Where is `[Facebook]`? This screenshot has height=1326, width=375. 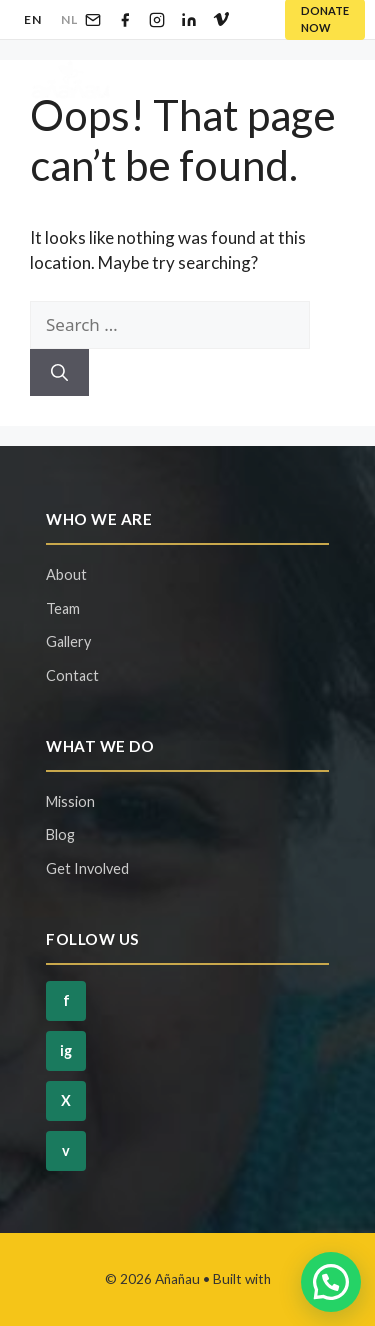 [Facebook] is located at coordinates (125, 20).